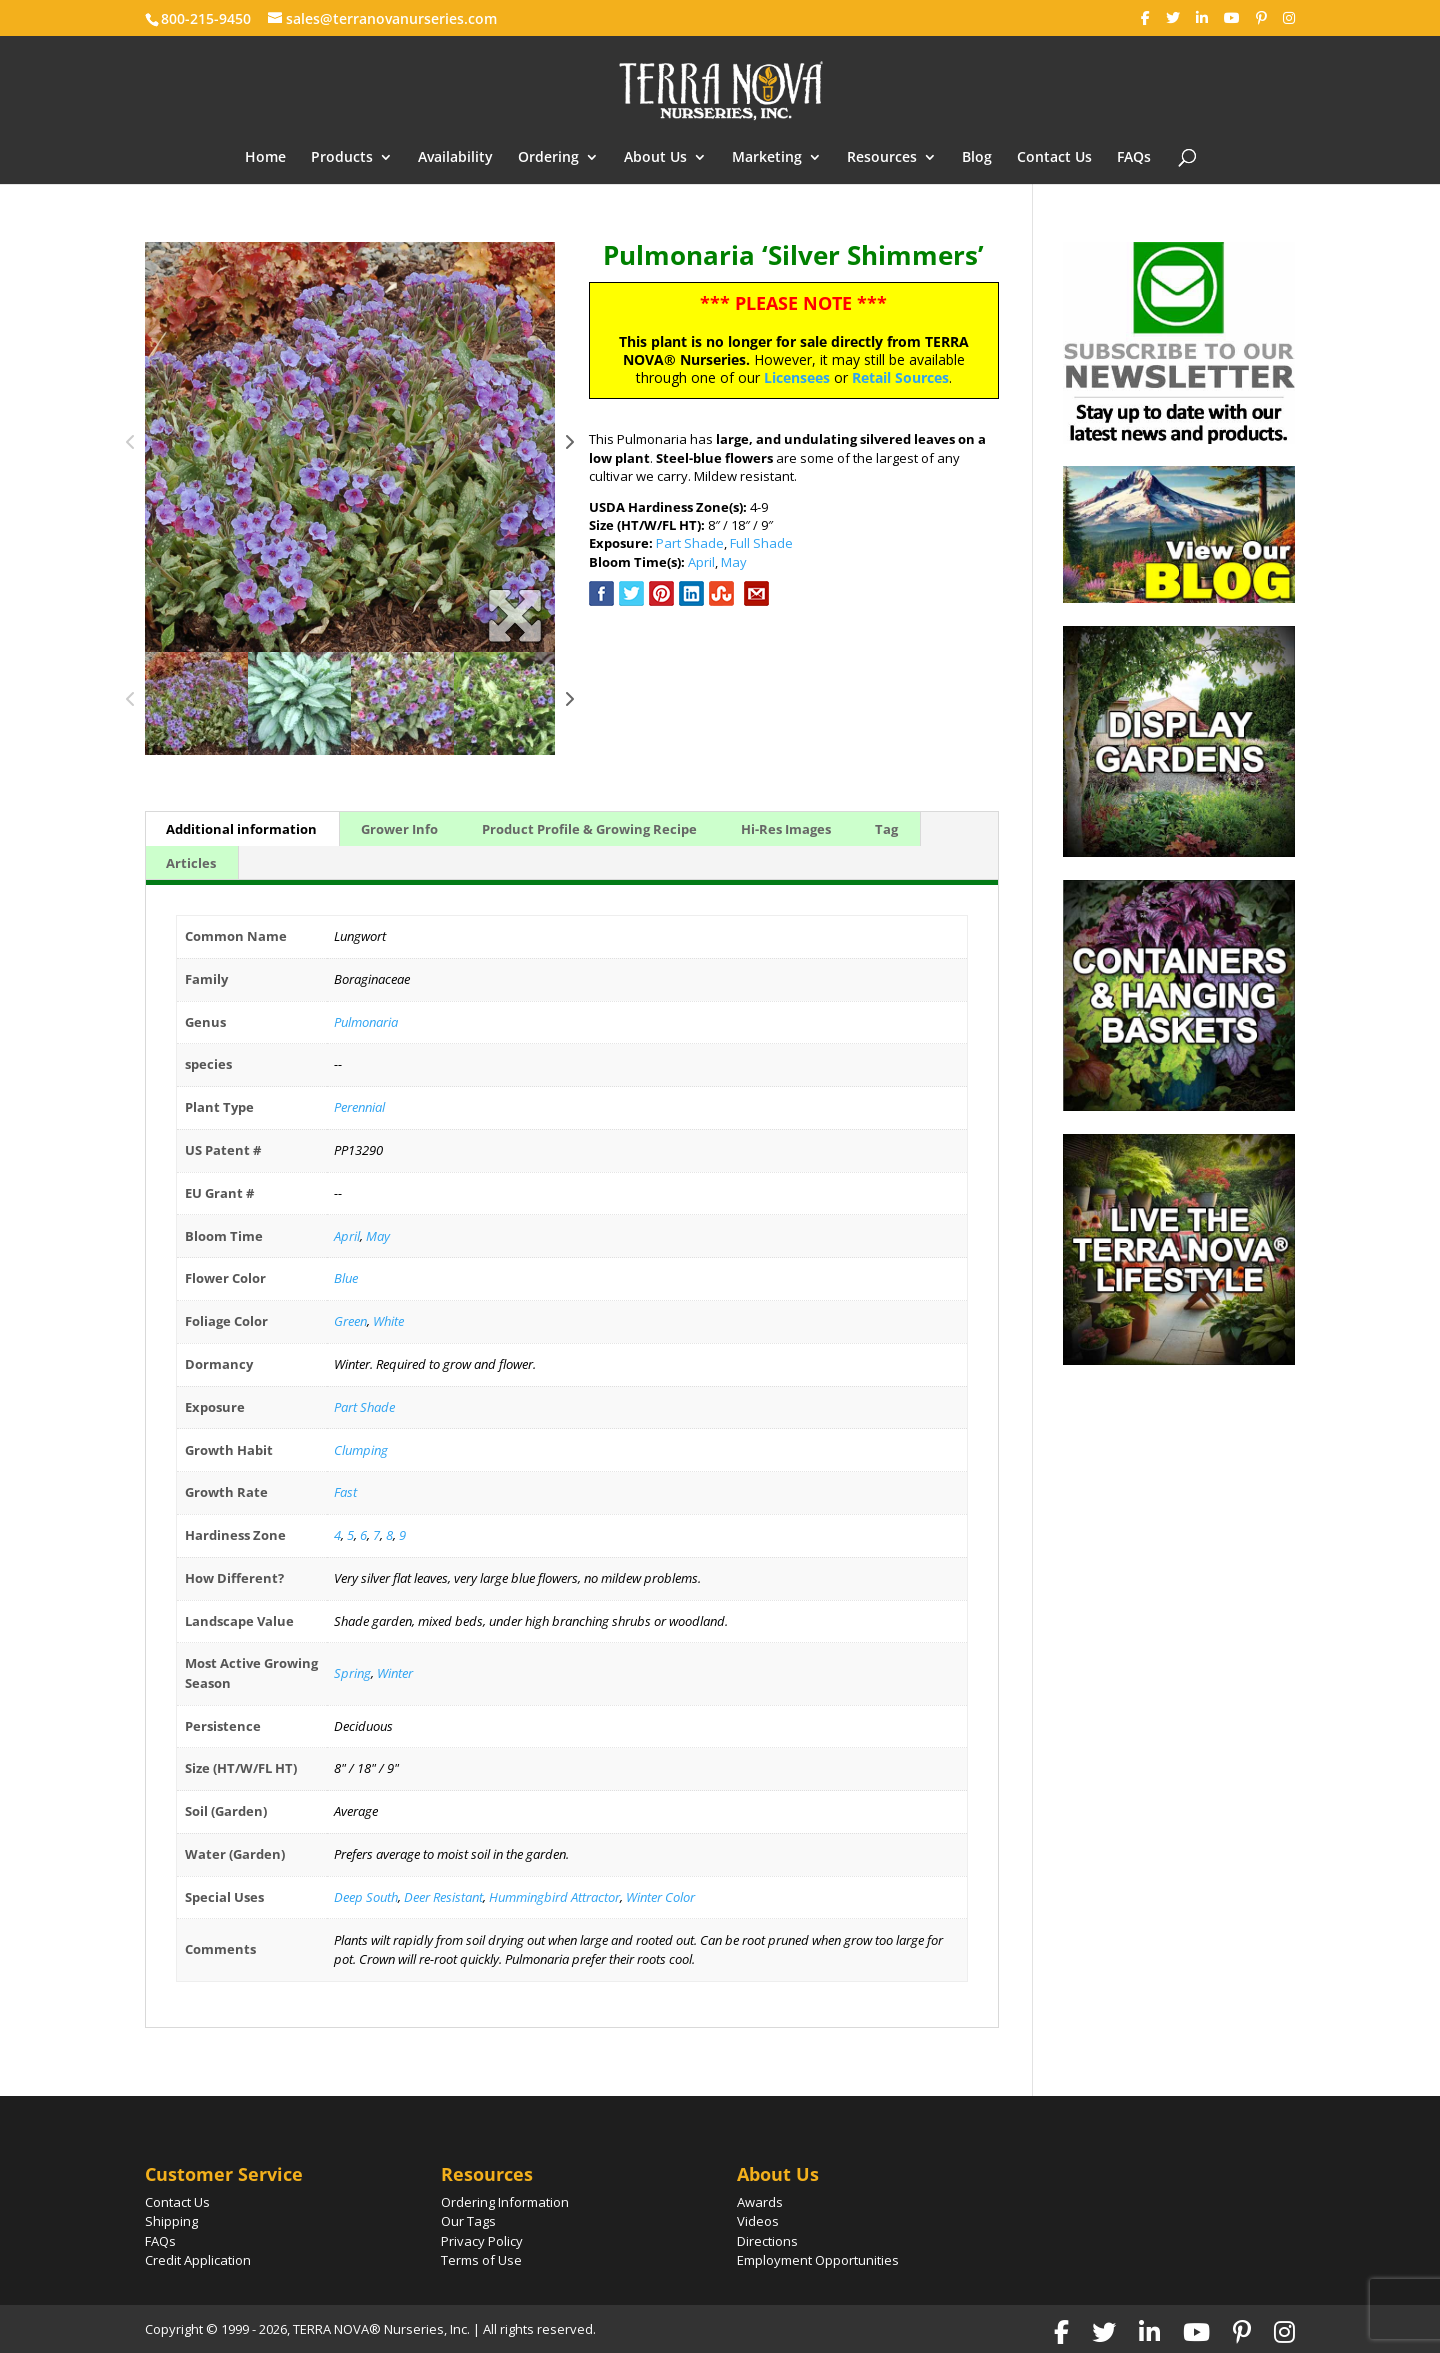 This screenshot has height=2353, width=1440. What do you see at coordinates (265, 158) in the screenshot?
I see `Home` at bounding box center [265, 158].